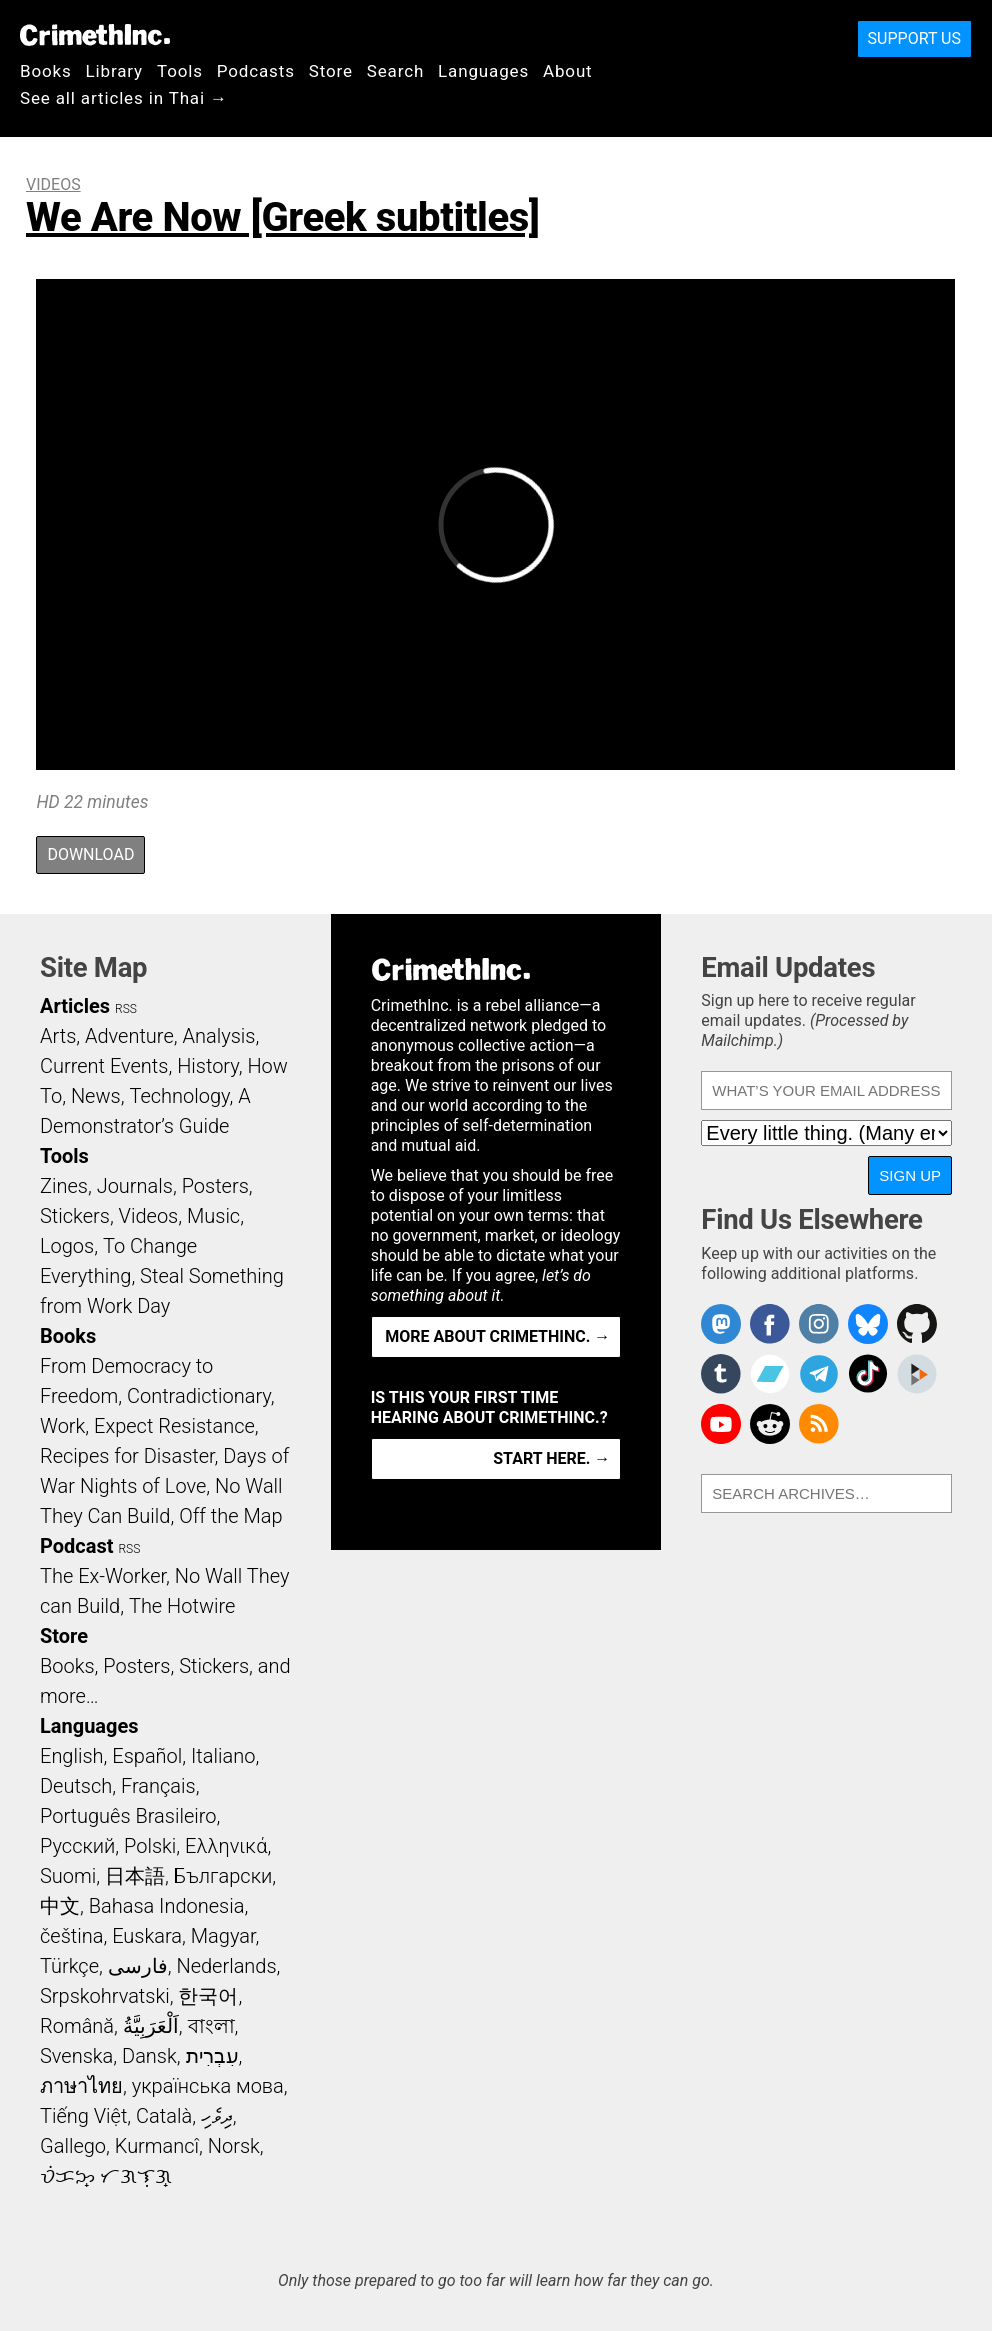 The width and height of the screenshot is (992, 2331). What do you see at coordinates (105, 1996) in the screenshot?
I see `Srpskohrvatski` at bounding box center [105, 1996].